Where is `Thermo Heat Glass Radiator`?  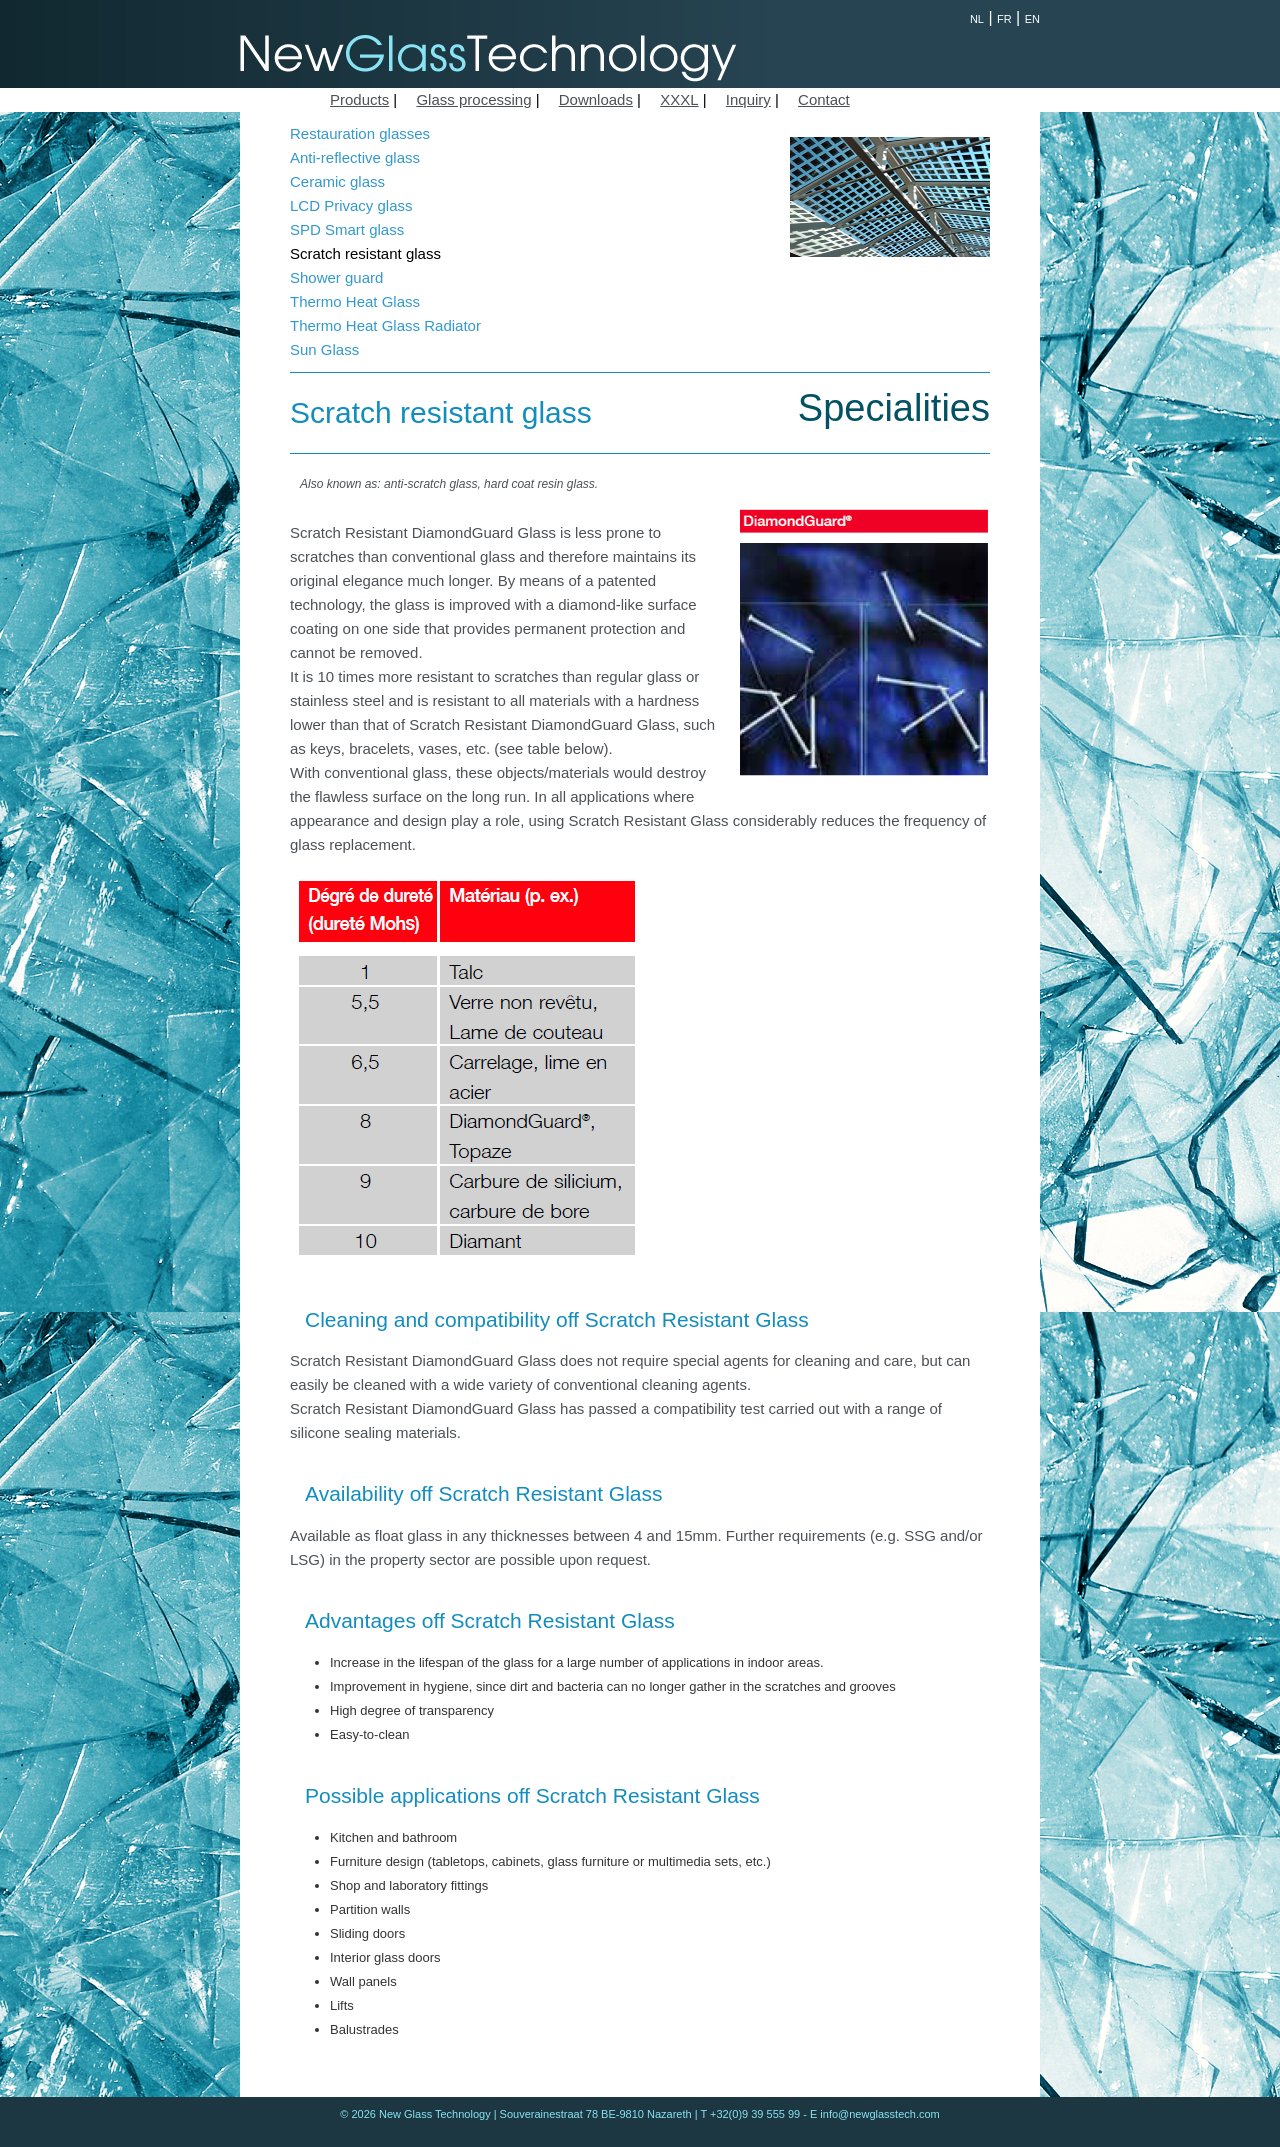
Thermo Heat Glass Radiator is located at coordinates (385, 325).